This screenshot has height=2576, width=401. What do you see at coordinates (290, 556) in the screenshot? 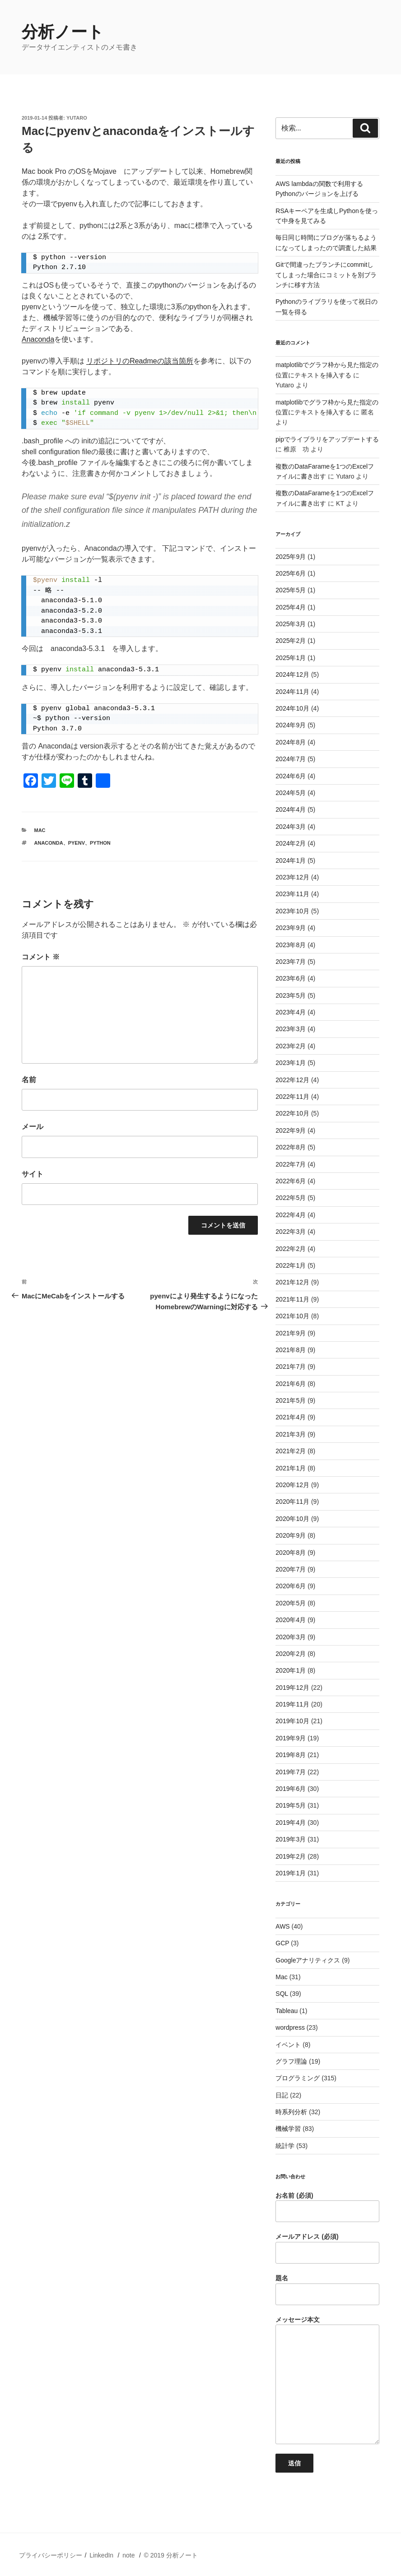
I see `2025年9月` at bounding box center [290, 556].